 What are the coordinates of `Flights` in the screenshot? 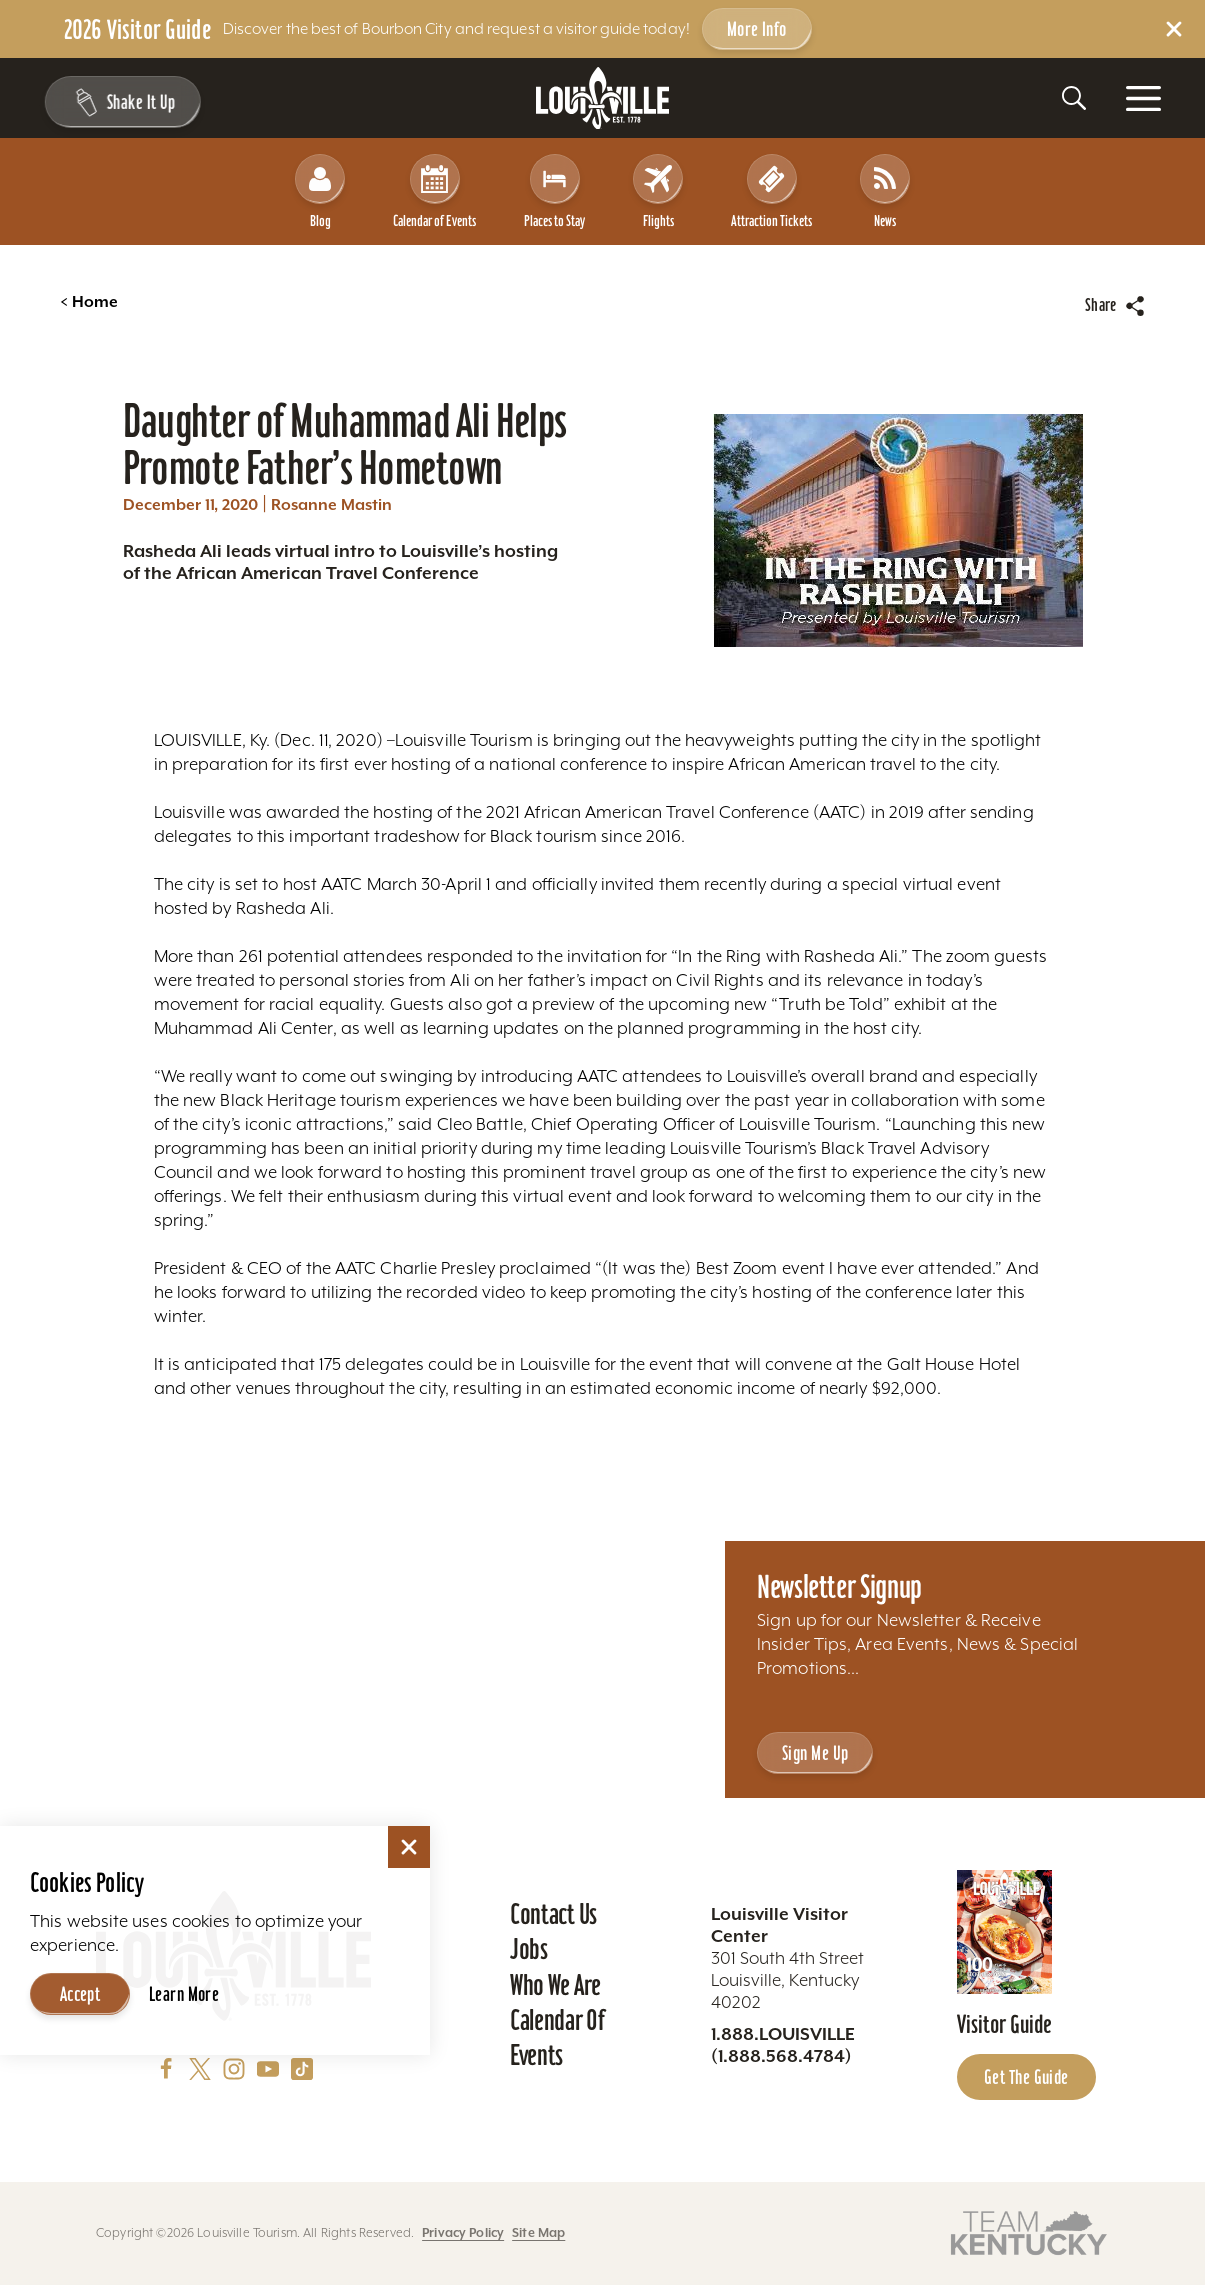 It's located at (658, 191).